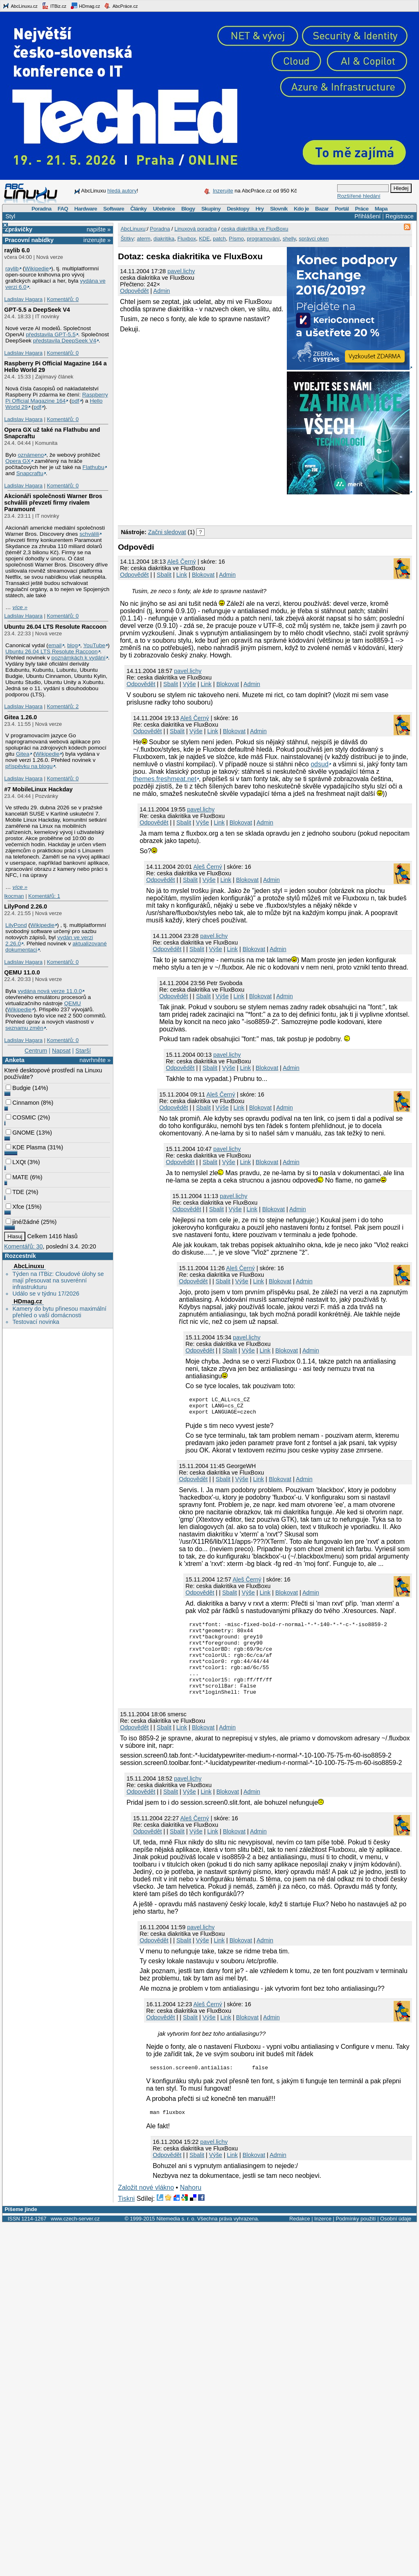 The height and width of the screenshot is (2576, 419). What do you see at coordinates (320, 764) in the screenshot?
I see `odsud` at bounding box center [320, 764].